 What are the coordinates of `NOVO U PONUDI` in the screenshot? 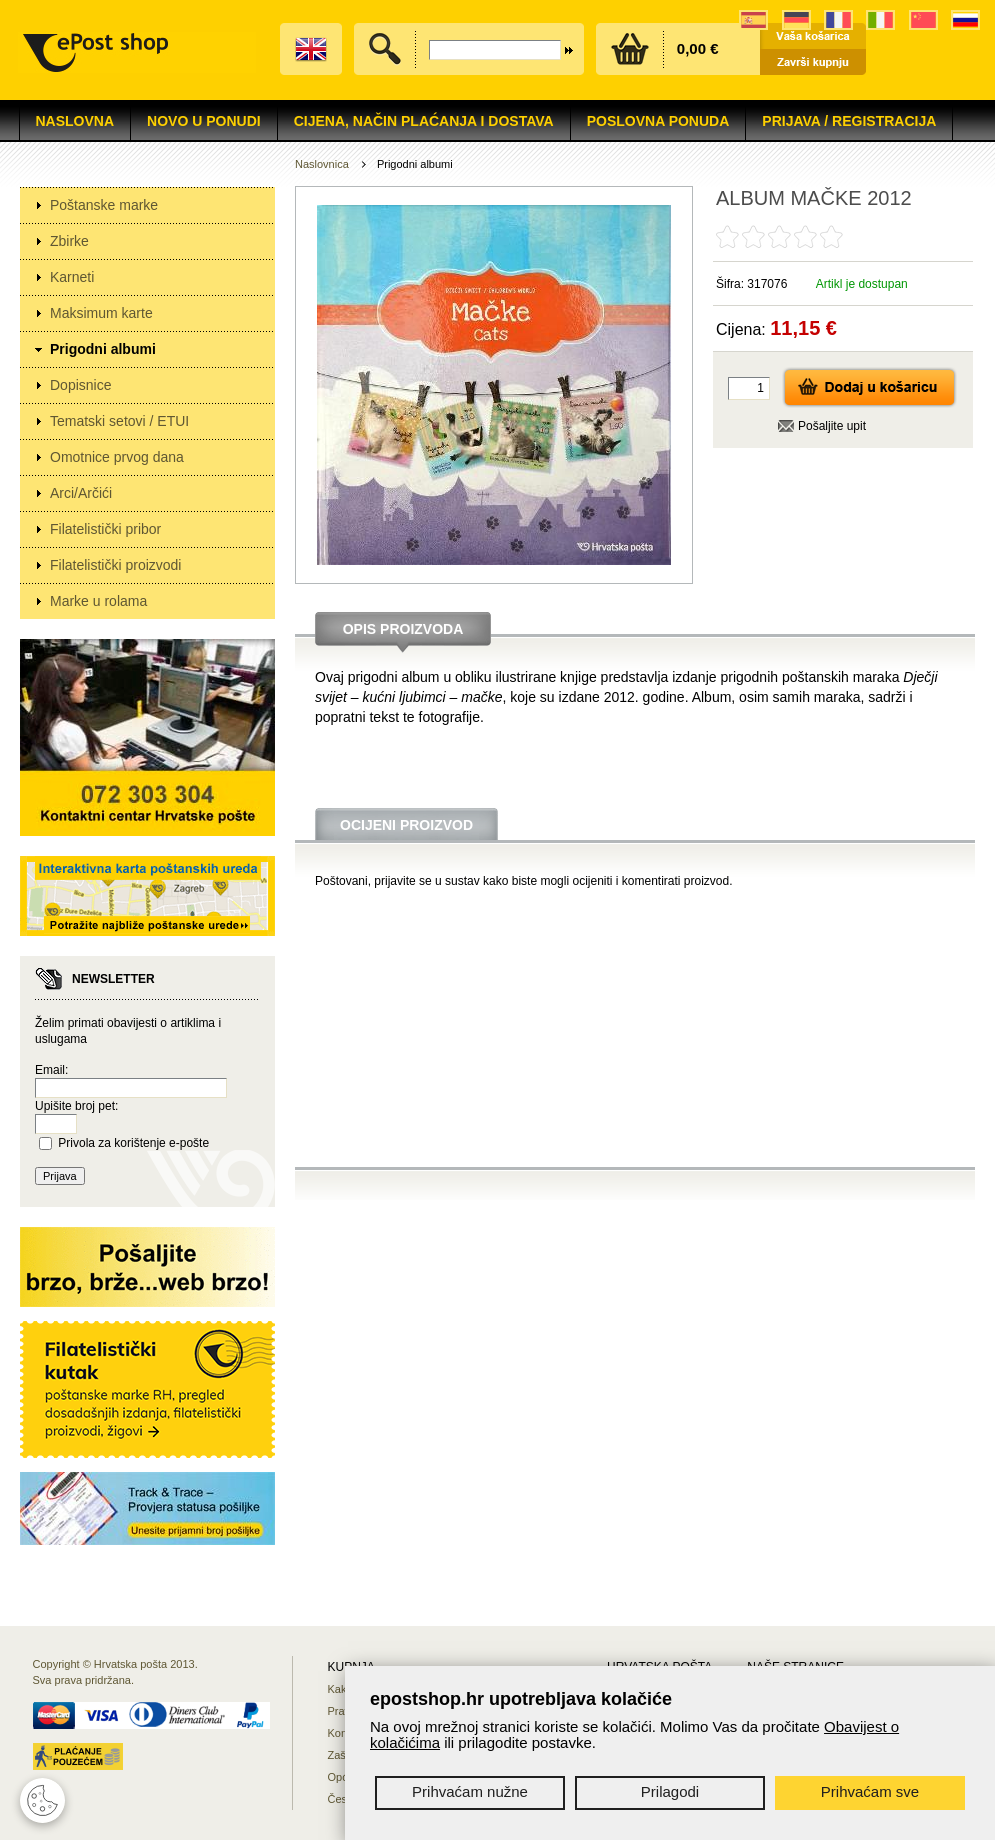 It's located at (204, 121).